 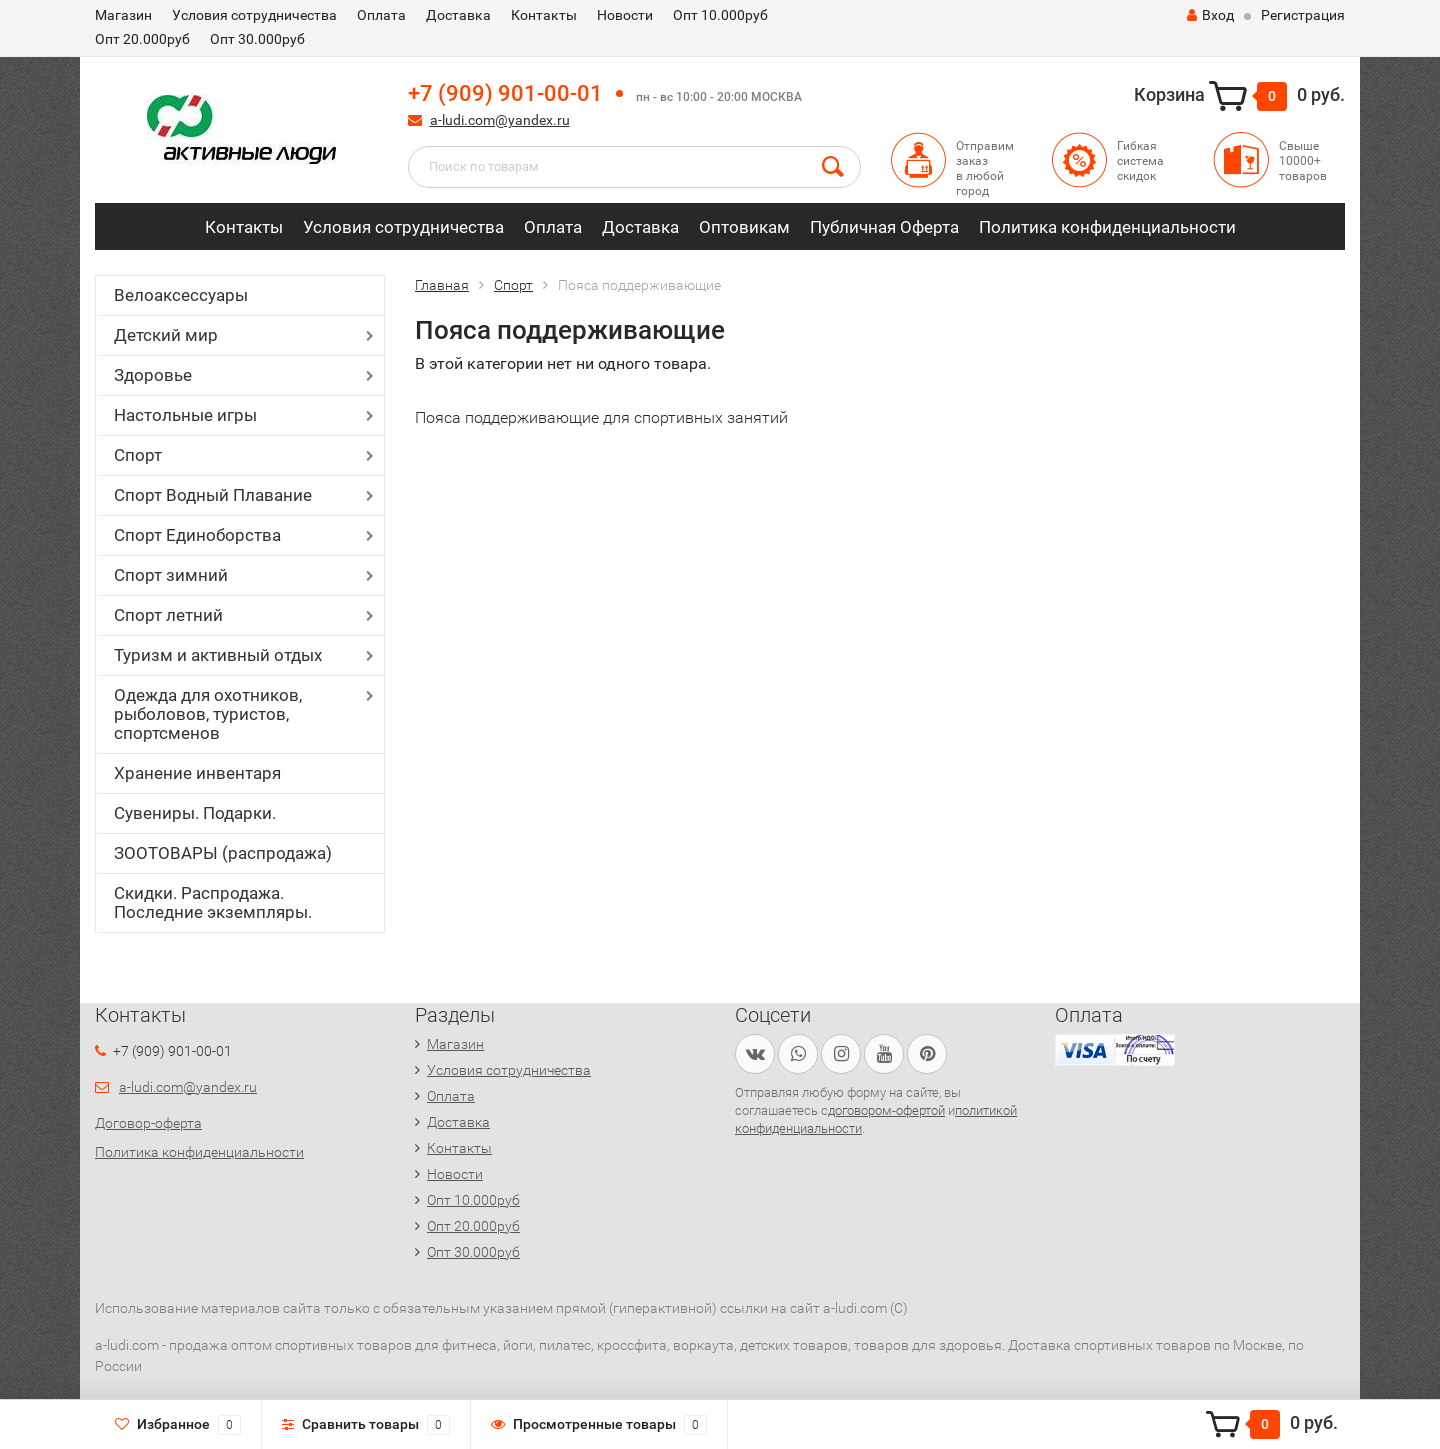 What do you see at coordinates (123, 15) in the screenshot?
I see `Магазин` at bounding box center [123, 15].